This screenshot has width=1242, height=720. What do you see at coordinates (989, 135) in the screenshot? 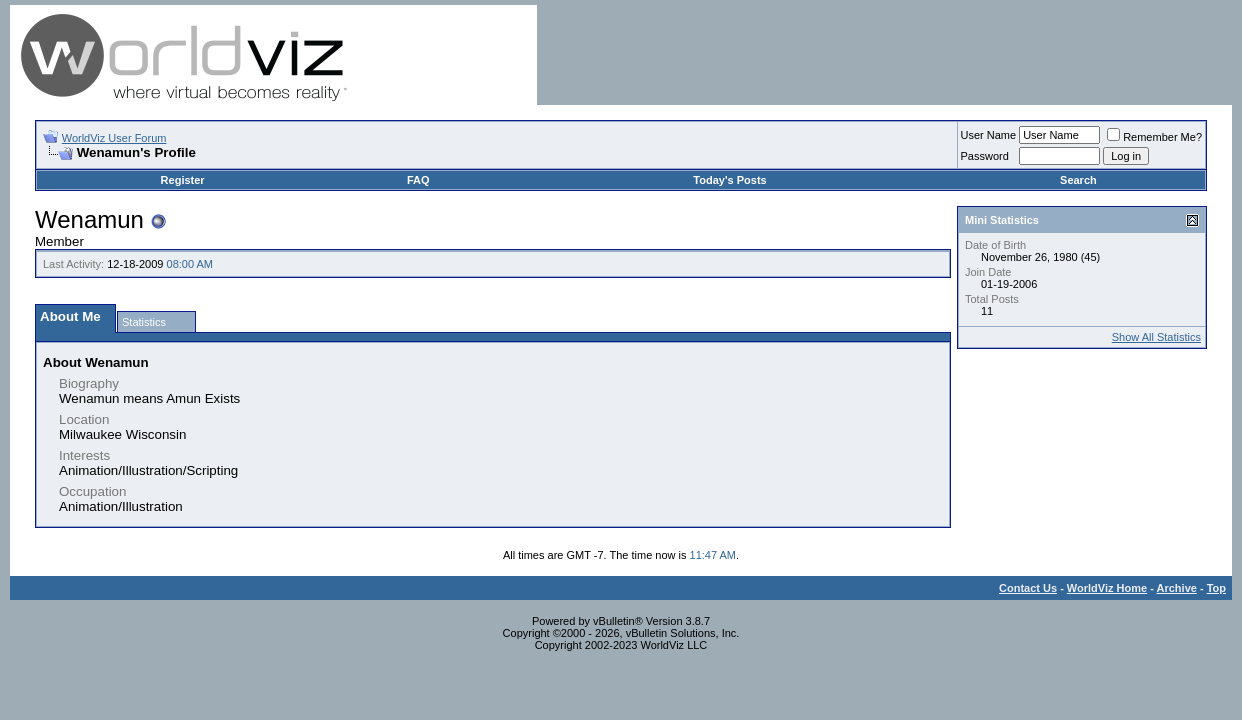
I see `User Name` at bounding box center [989, 135].